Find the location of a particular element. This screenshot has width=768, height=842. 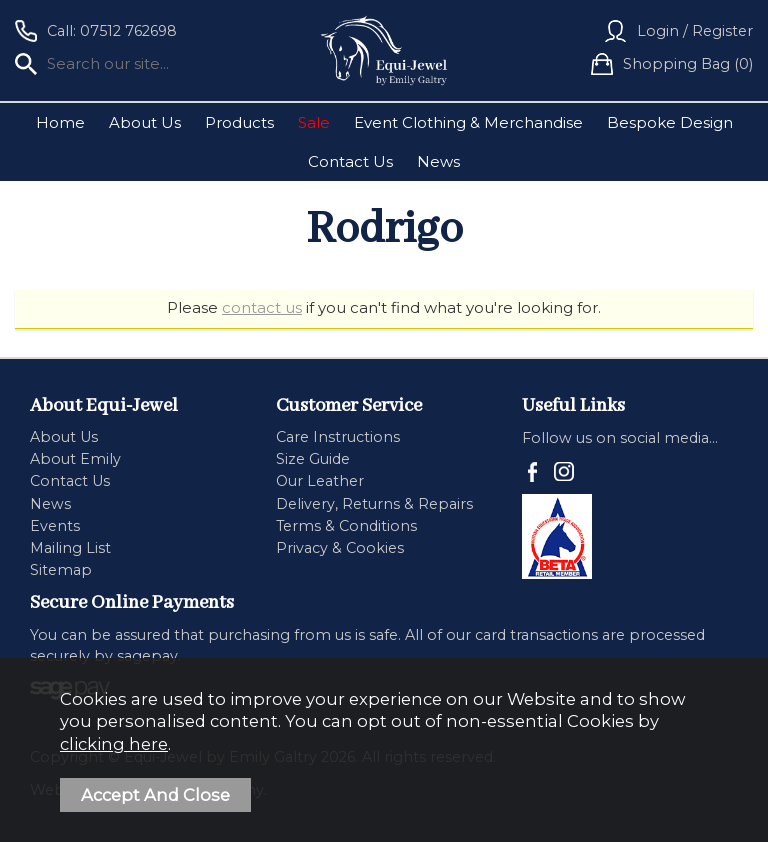

Care Instructions is located at coordinates (338, 437).